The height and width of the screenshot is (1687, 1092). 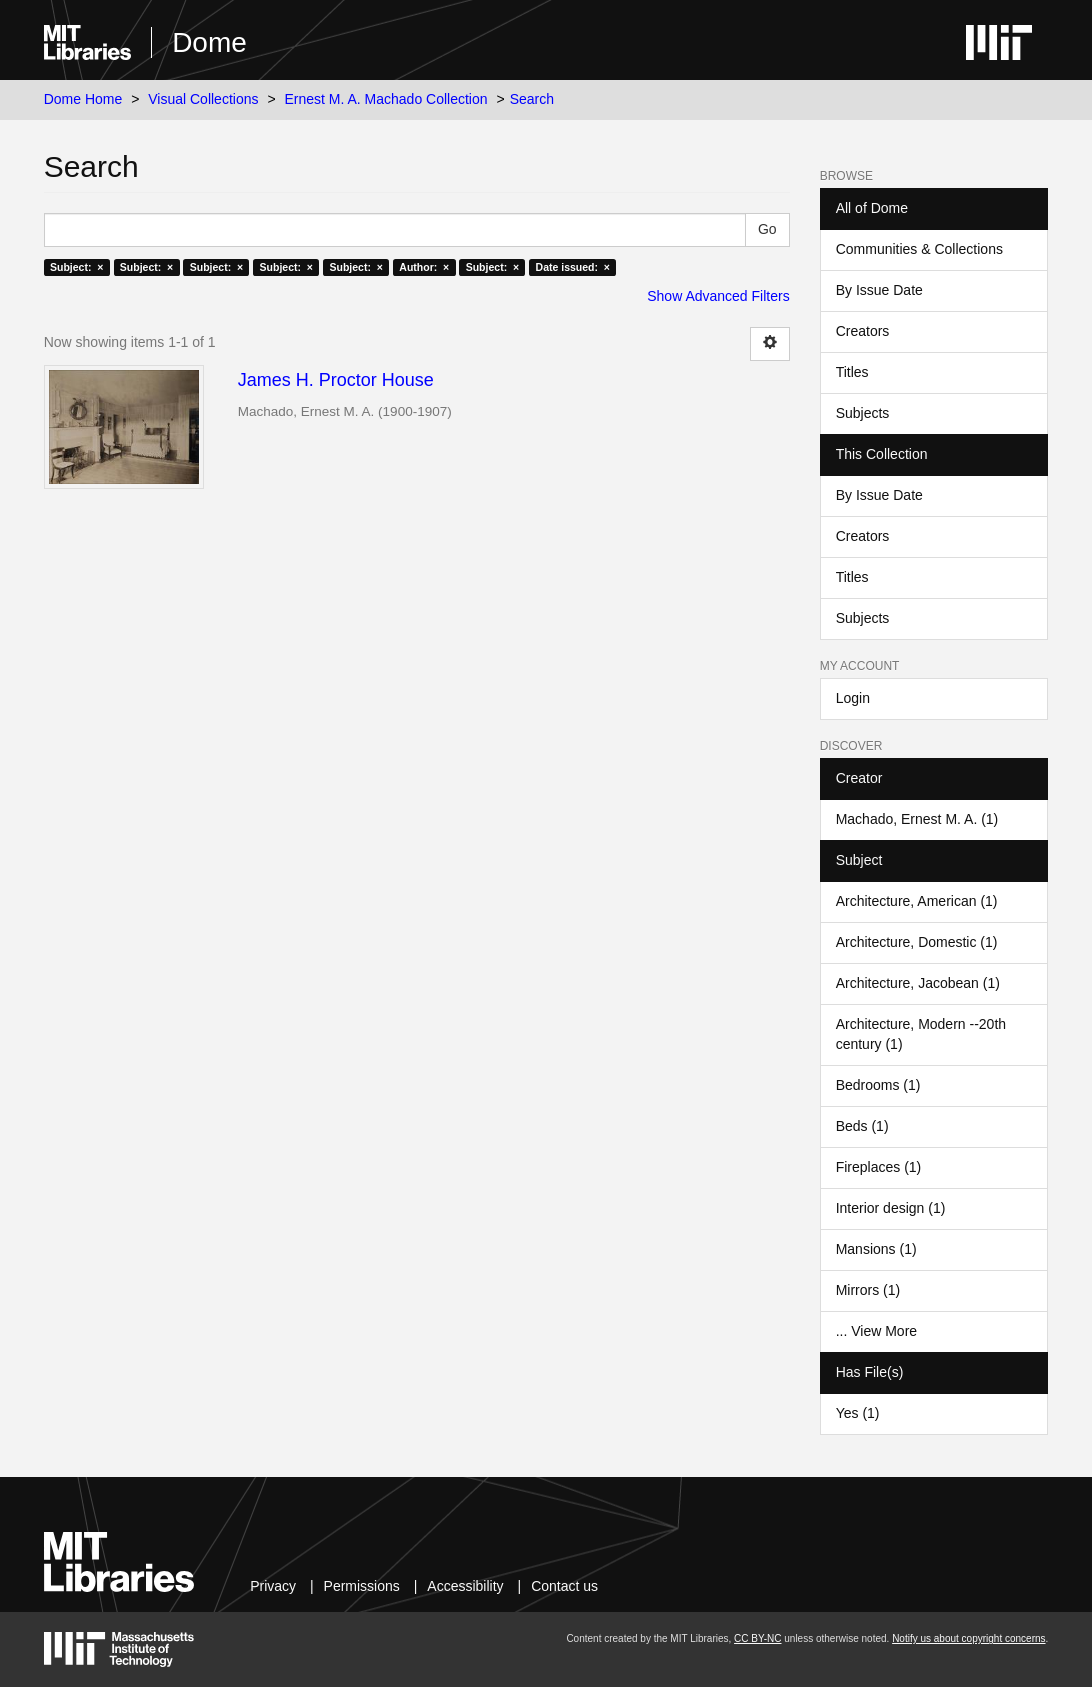 What do you see at coordinates (968, 1638) in the screenshot?
I see `Notify us about copyright concerns` at bounding box center [968, 1638].